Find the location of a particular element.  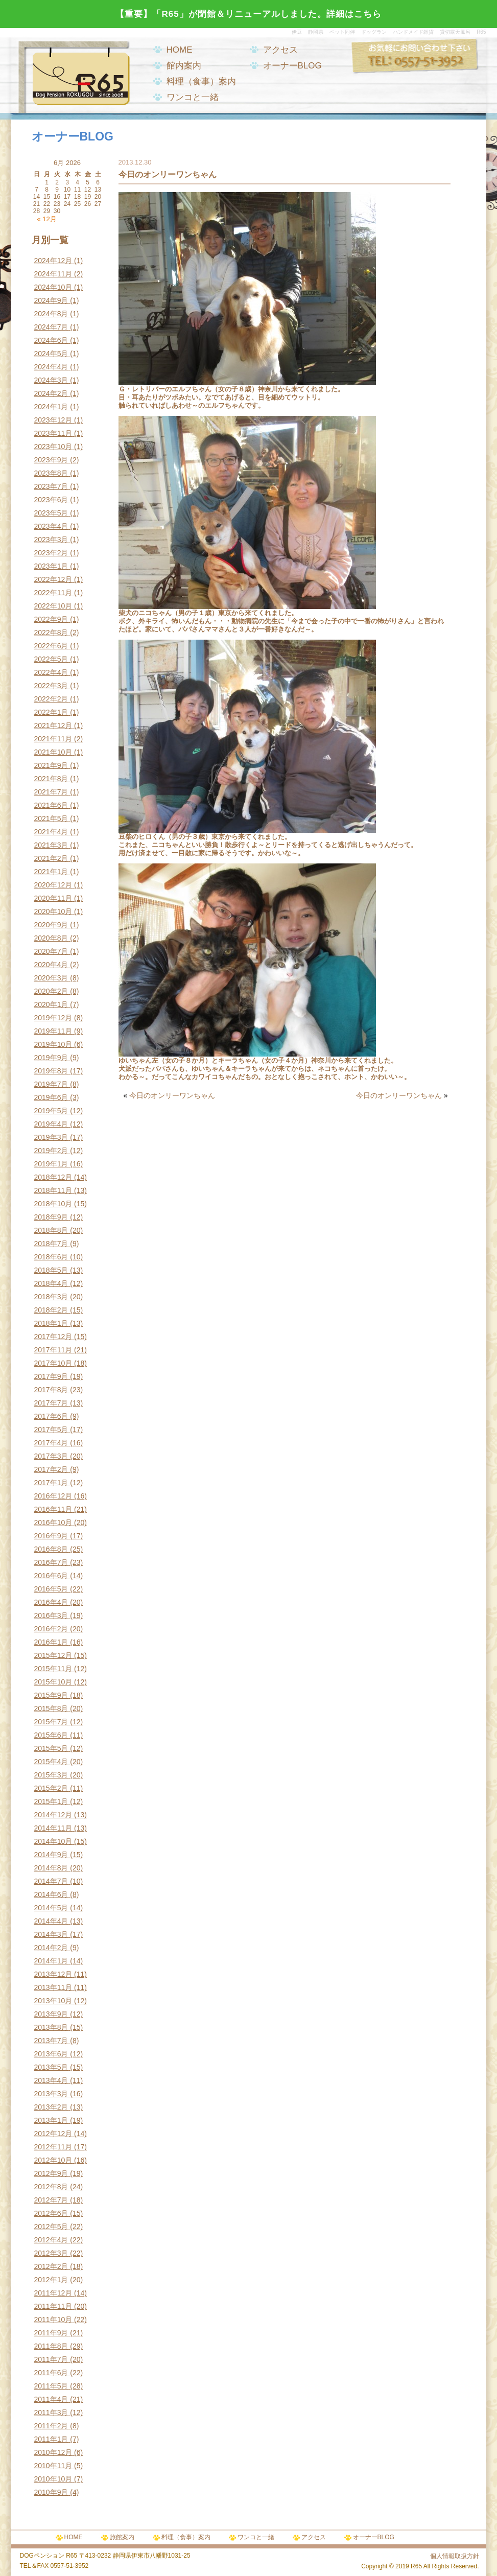

ワンコと一緒 is located at coordinates (193, 97).